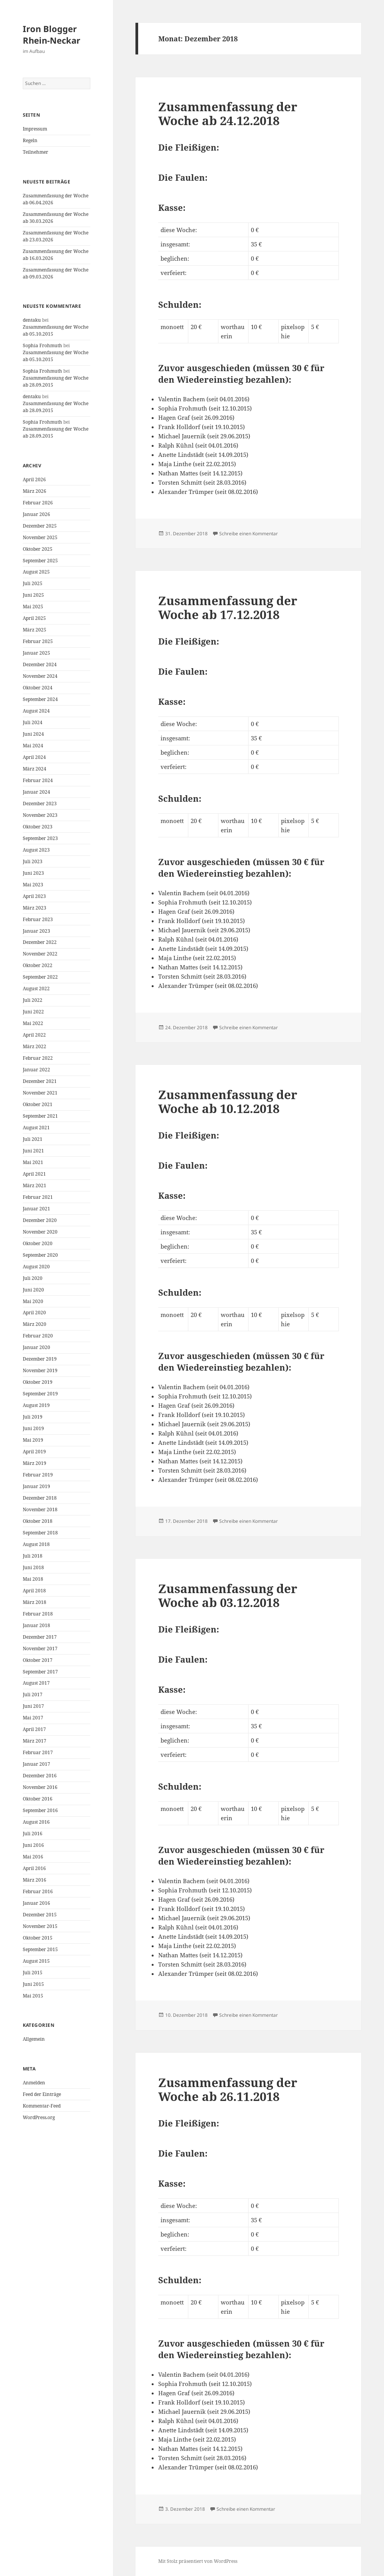 This screenshot has width=384, height=2576. What do you see at coordinates (40, 1220) in the screenshot?
I see `Dezember 2020` at bounding box center [40, 1220].